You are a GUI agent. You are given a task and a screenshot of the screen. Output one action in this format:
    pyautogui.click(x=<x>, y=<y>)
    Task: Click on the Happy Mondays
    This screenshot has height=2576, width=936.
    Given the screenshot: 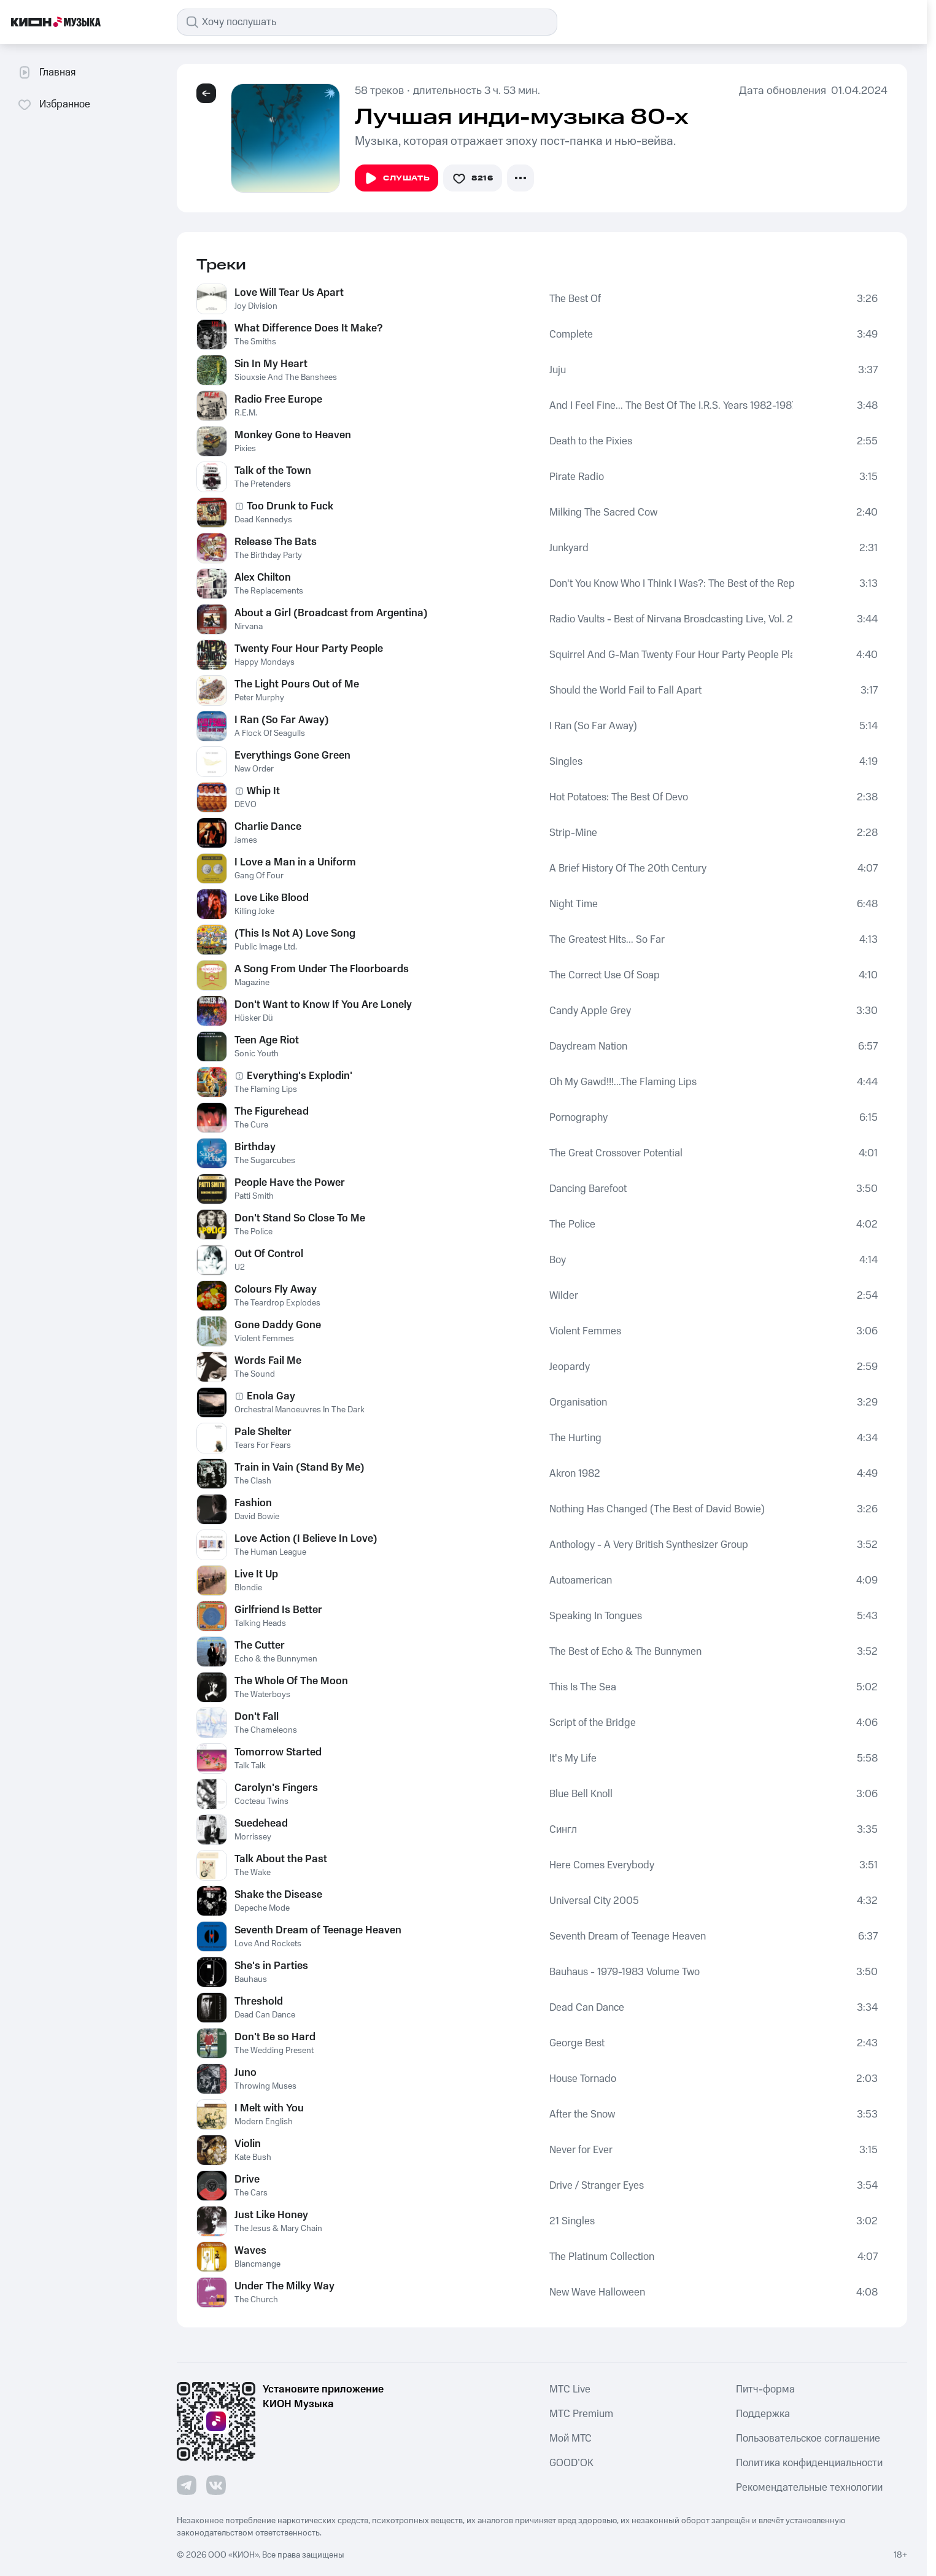 What is the action you would take?
    pyautogui.click(x=264, y=662)
    